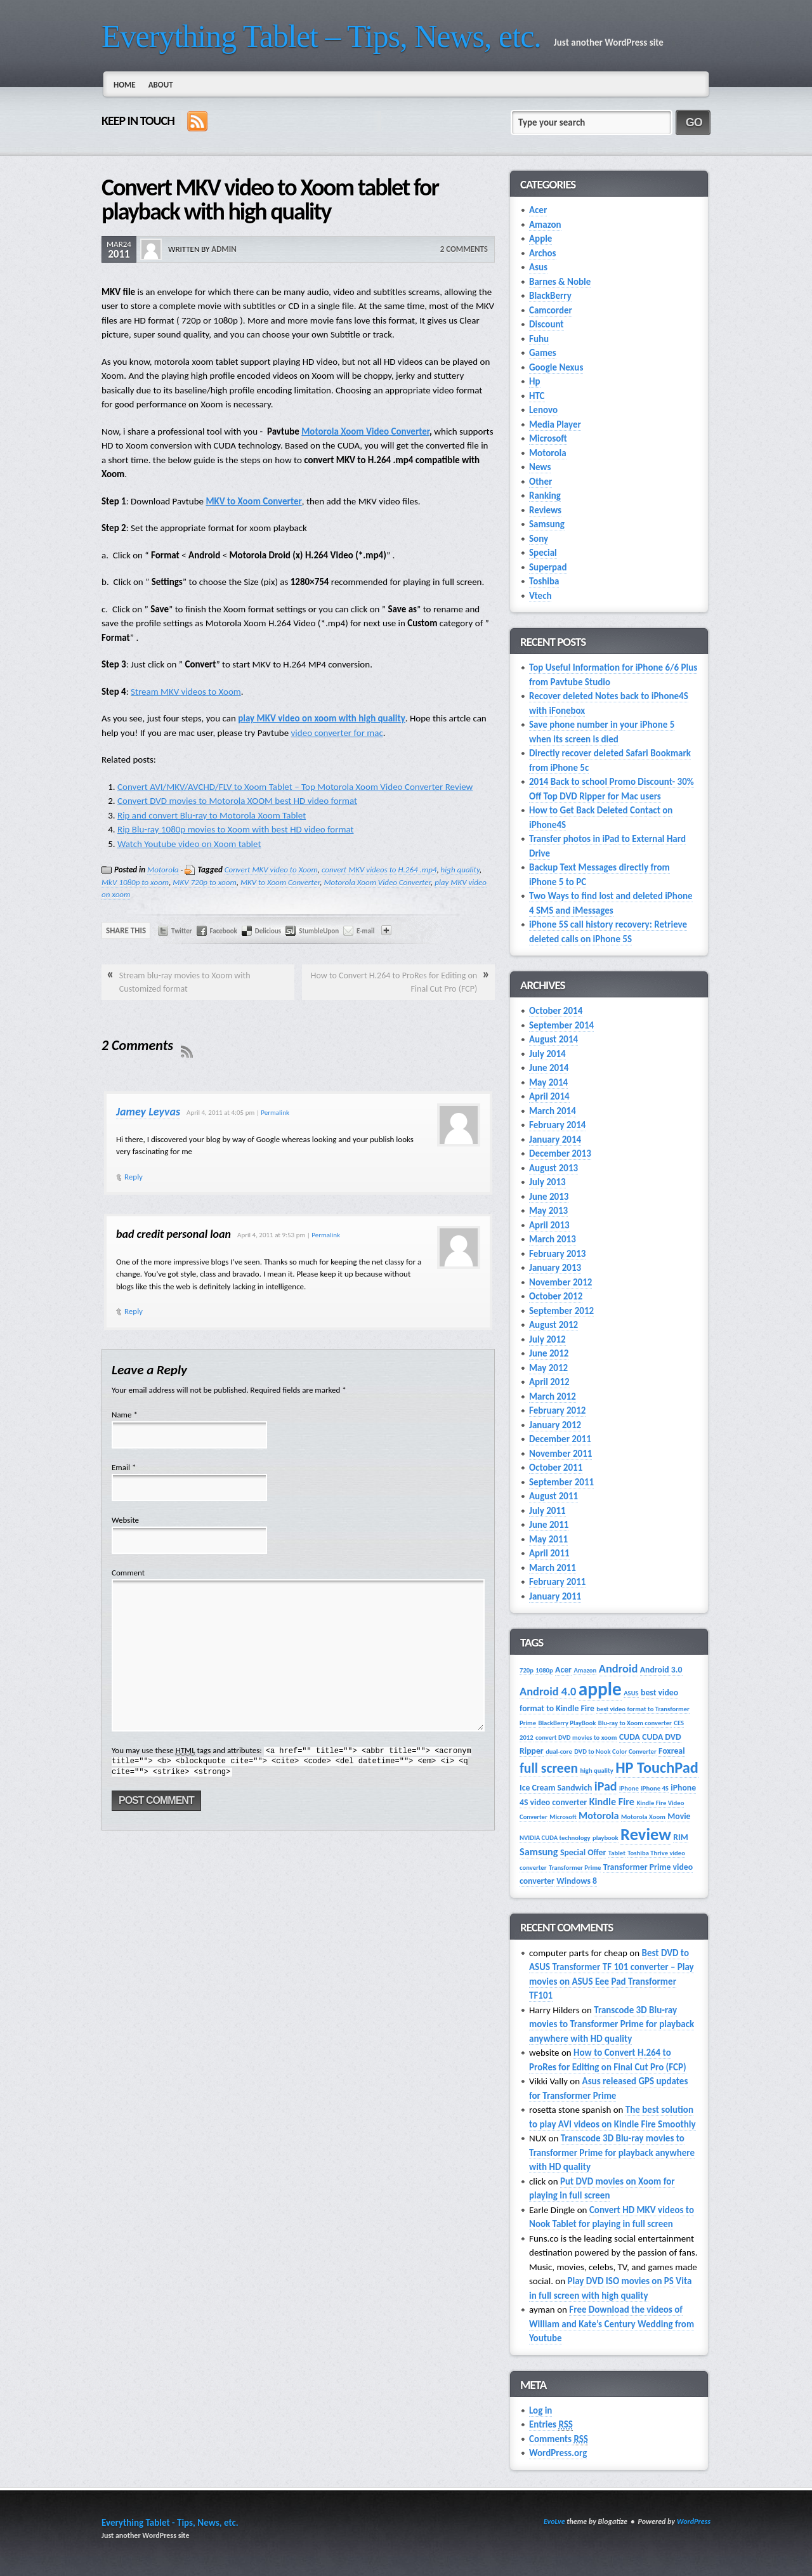  I want to click on Blu-ray to Xoom converter, so click(635, 1723).